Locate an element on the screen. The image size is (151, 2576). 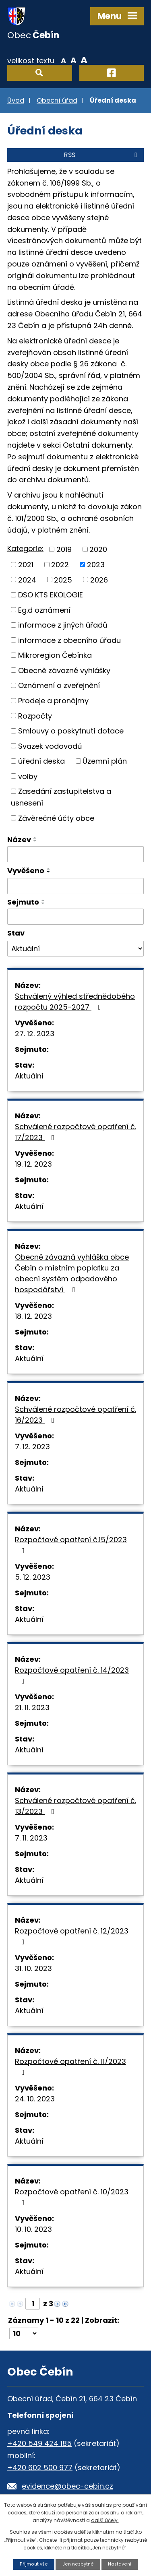
19. 12. 2023 is located at coordinates (33, 1164).